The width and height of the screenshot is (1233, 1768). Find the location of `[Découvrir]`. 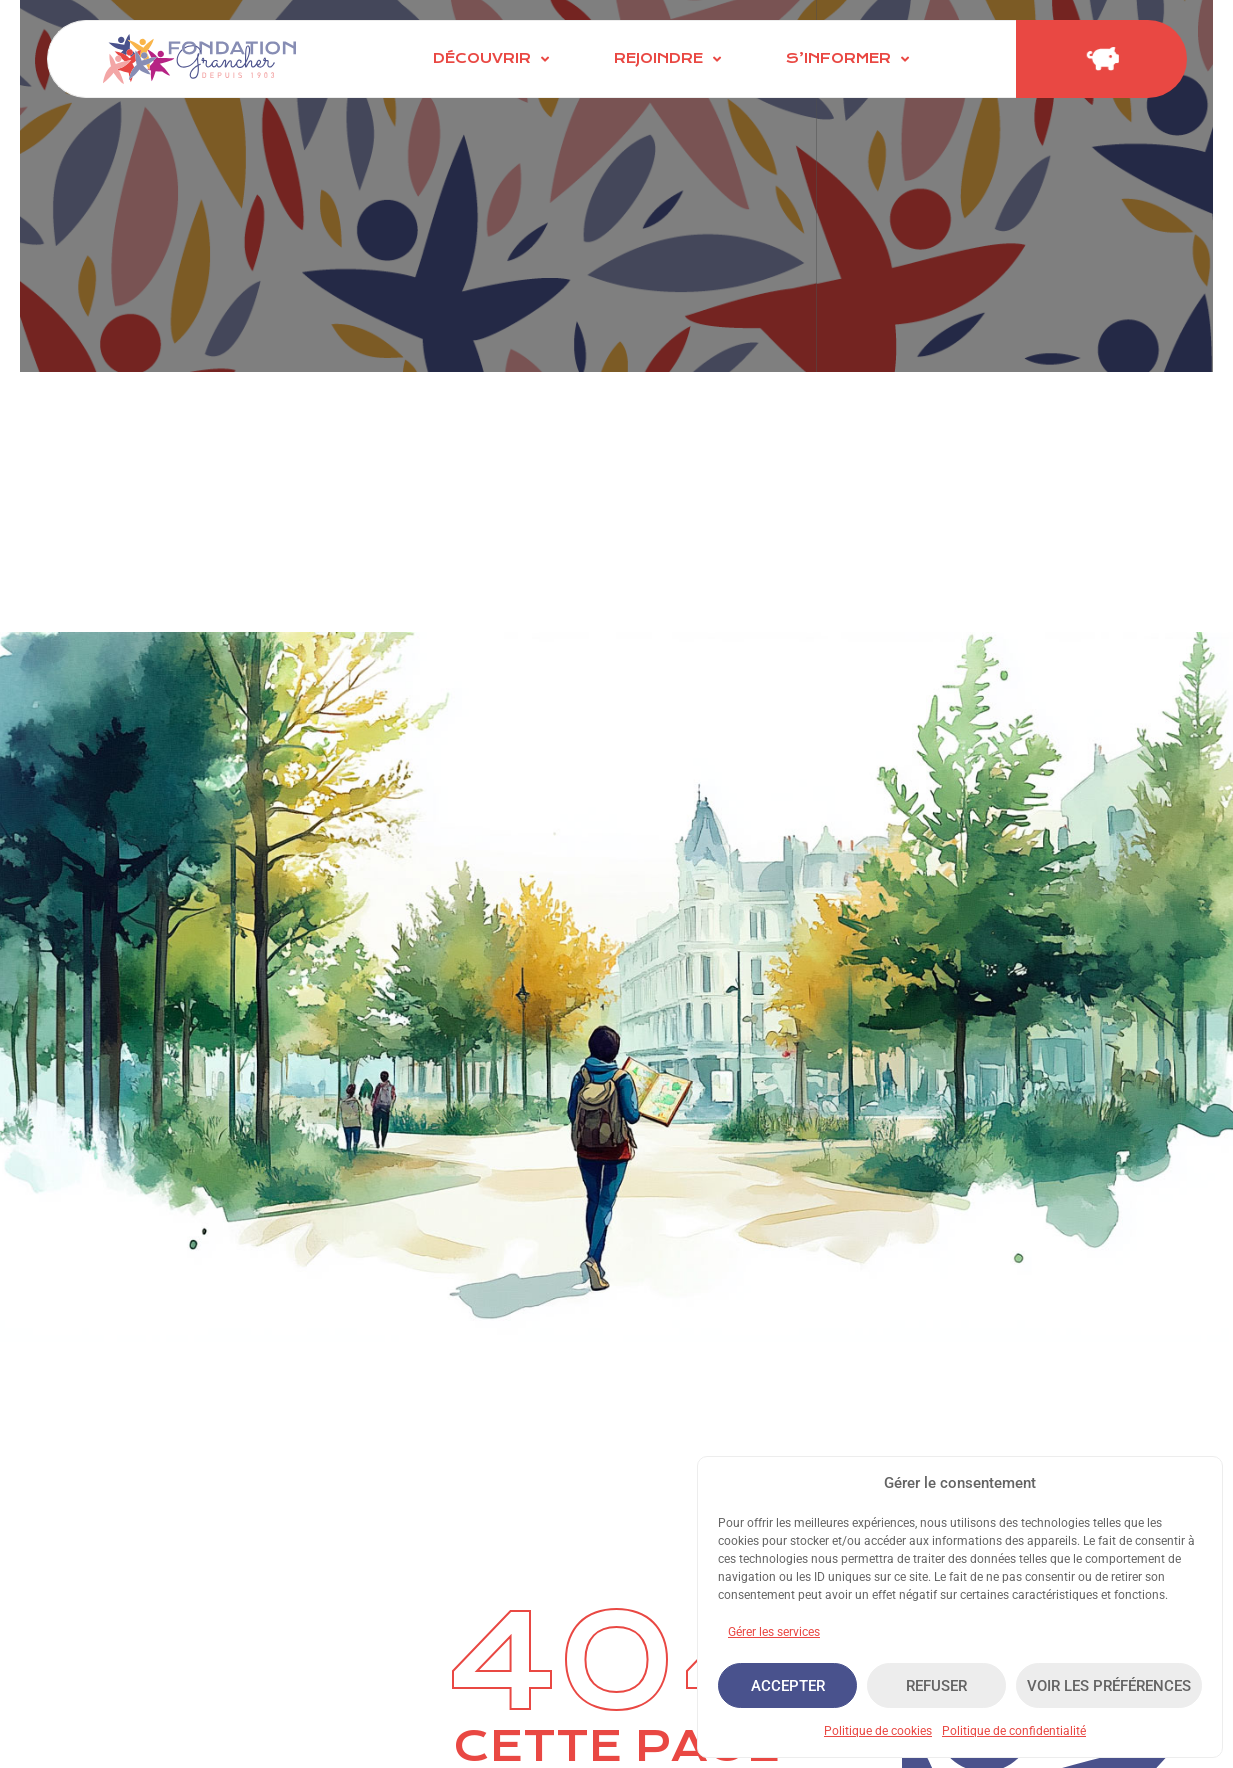

[Découvrir] is located at coordinates (493, 59).